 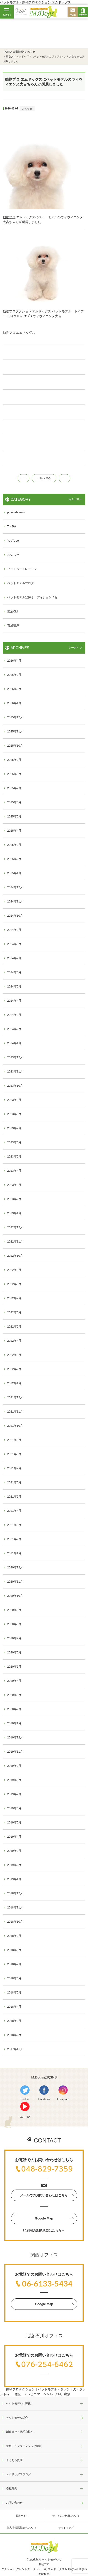 I want to click on 2021年4月, so click(x=14, y=1510).